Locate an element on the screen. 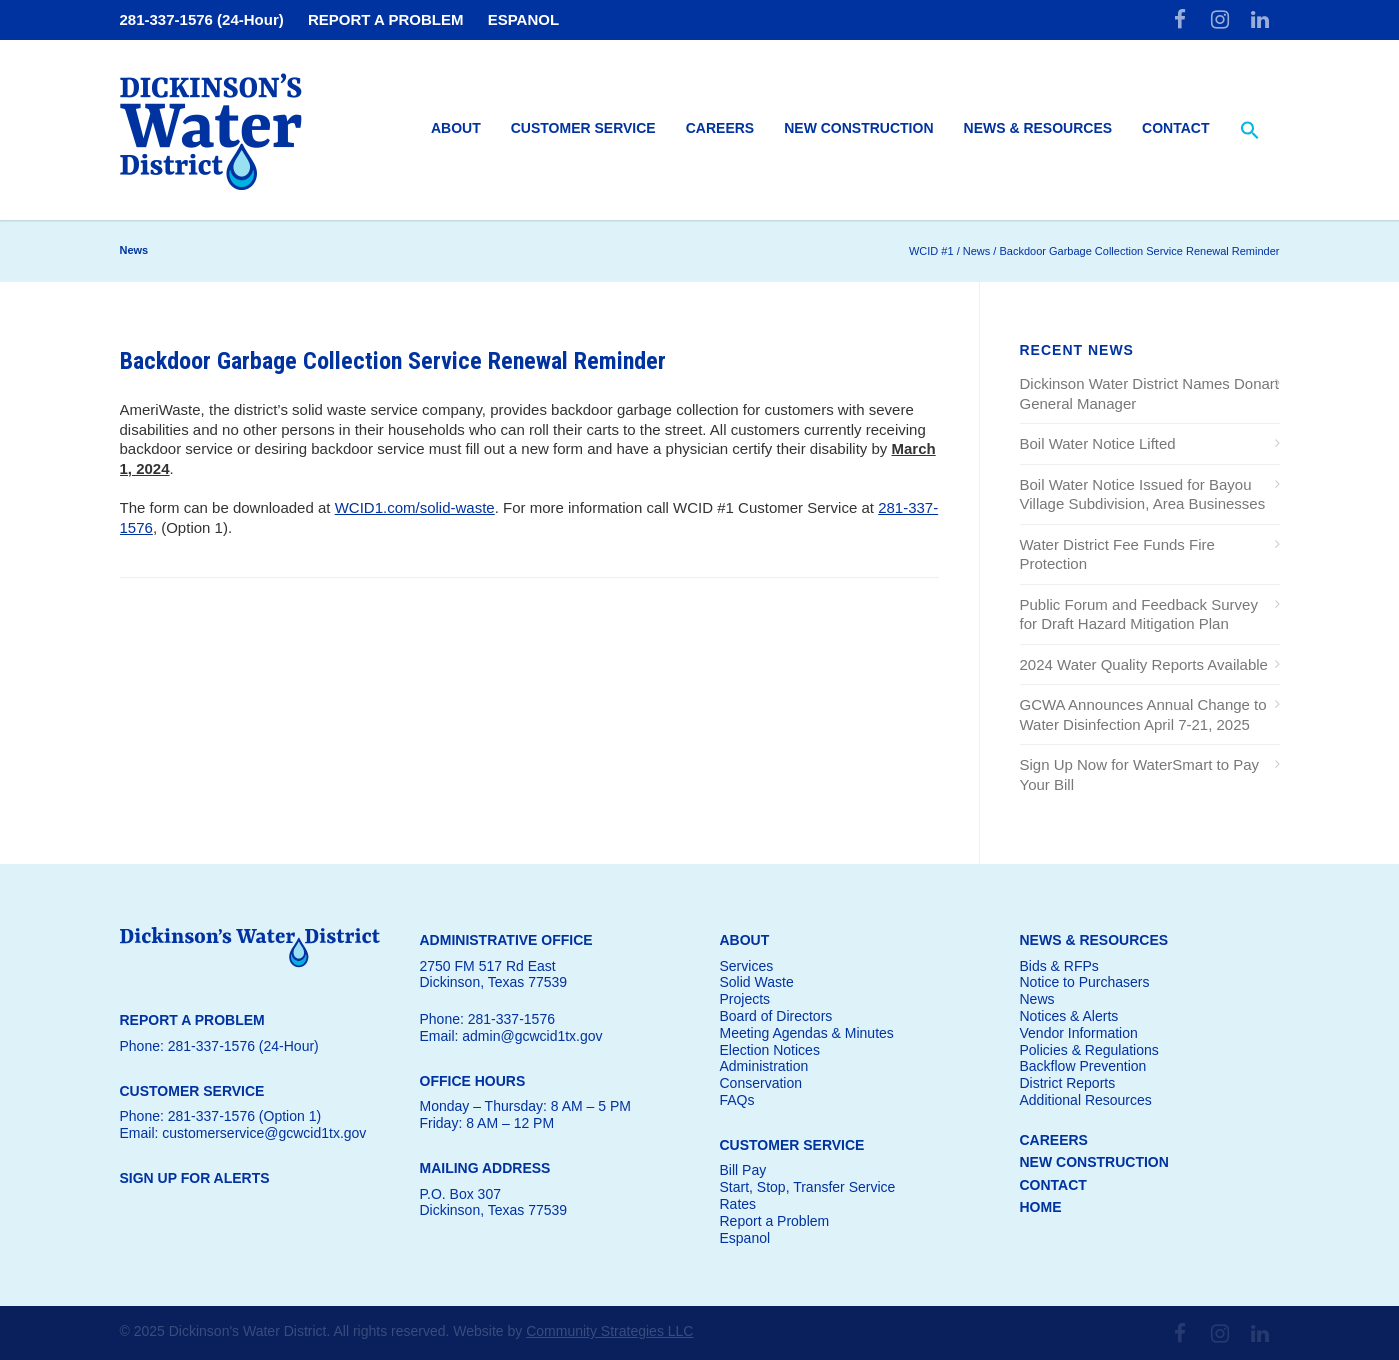  Espanol is located at coordinates (745, 1238).